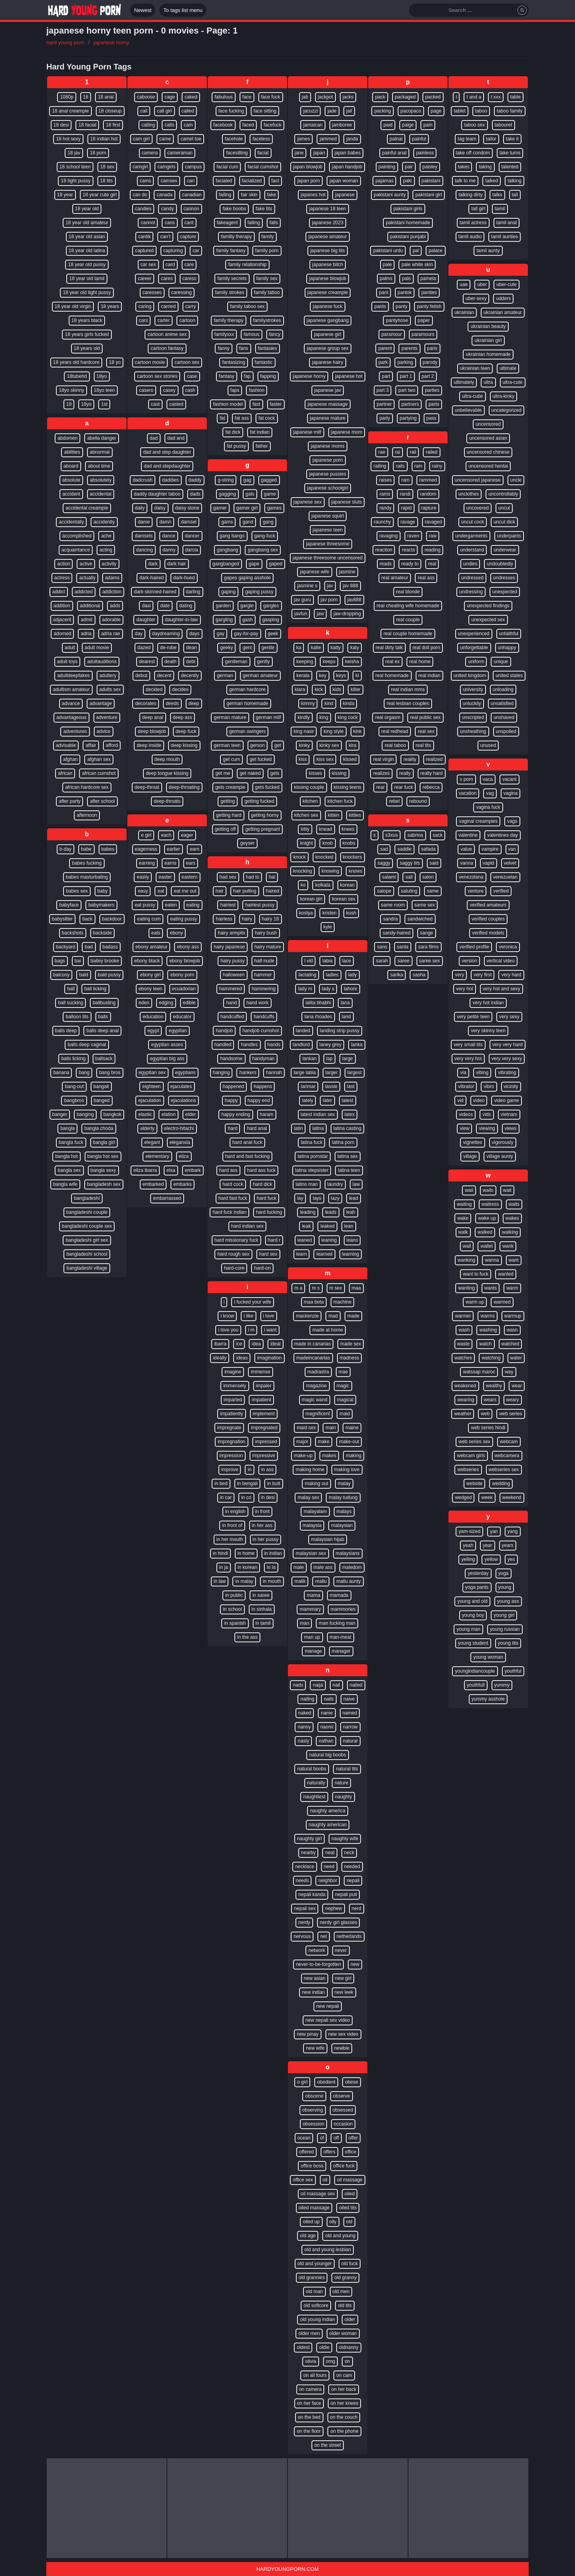  What do you see at coordinates (69, 801) in the screenshot?
I see `after party` at bounding box center [69, 801].